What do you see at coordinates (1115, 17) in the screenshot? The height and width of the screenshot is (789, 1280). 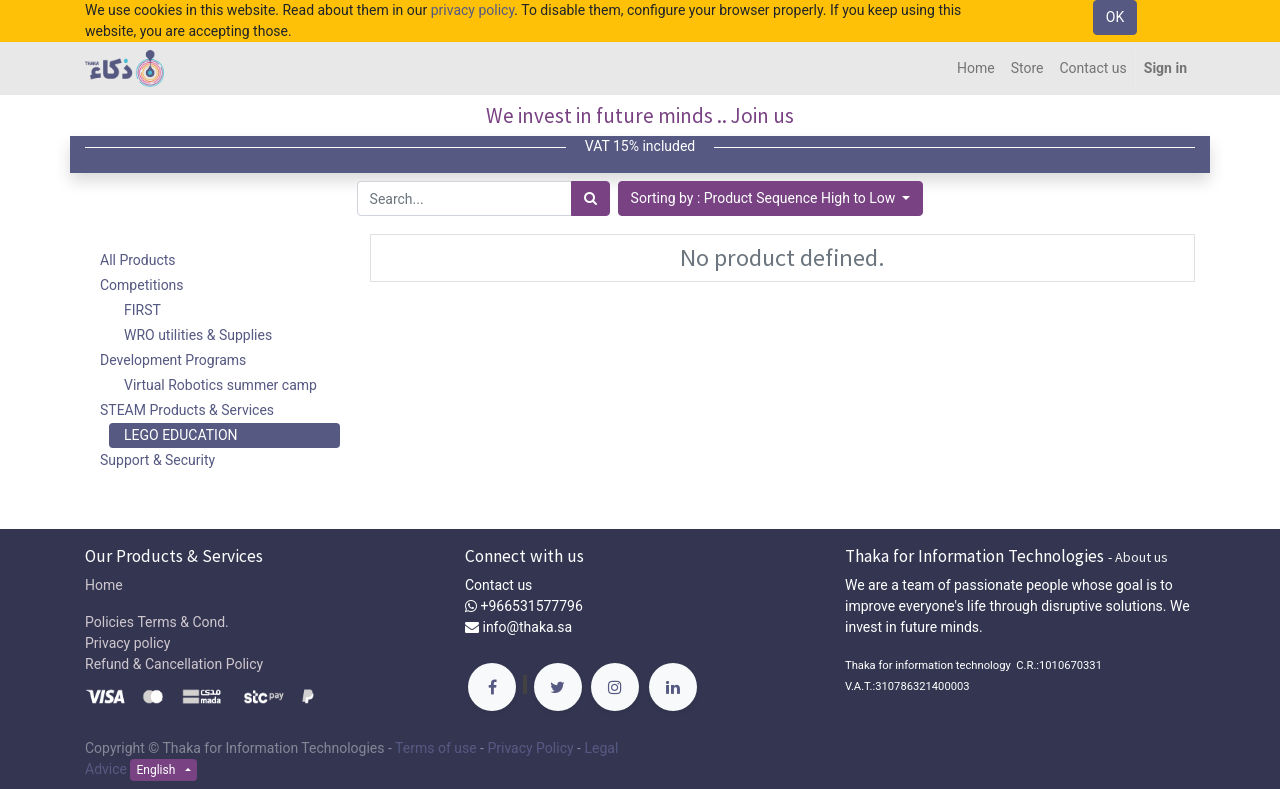 I see `OK` at bounding box center [1115, 17].